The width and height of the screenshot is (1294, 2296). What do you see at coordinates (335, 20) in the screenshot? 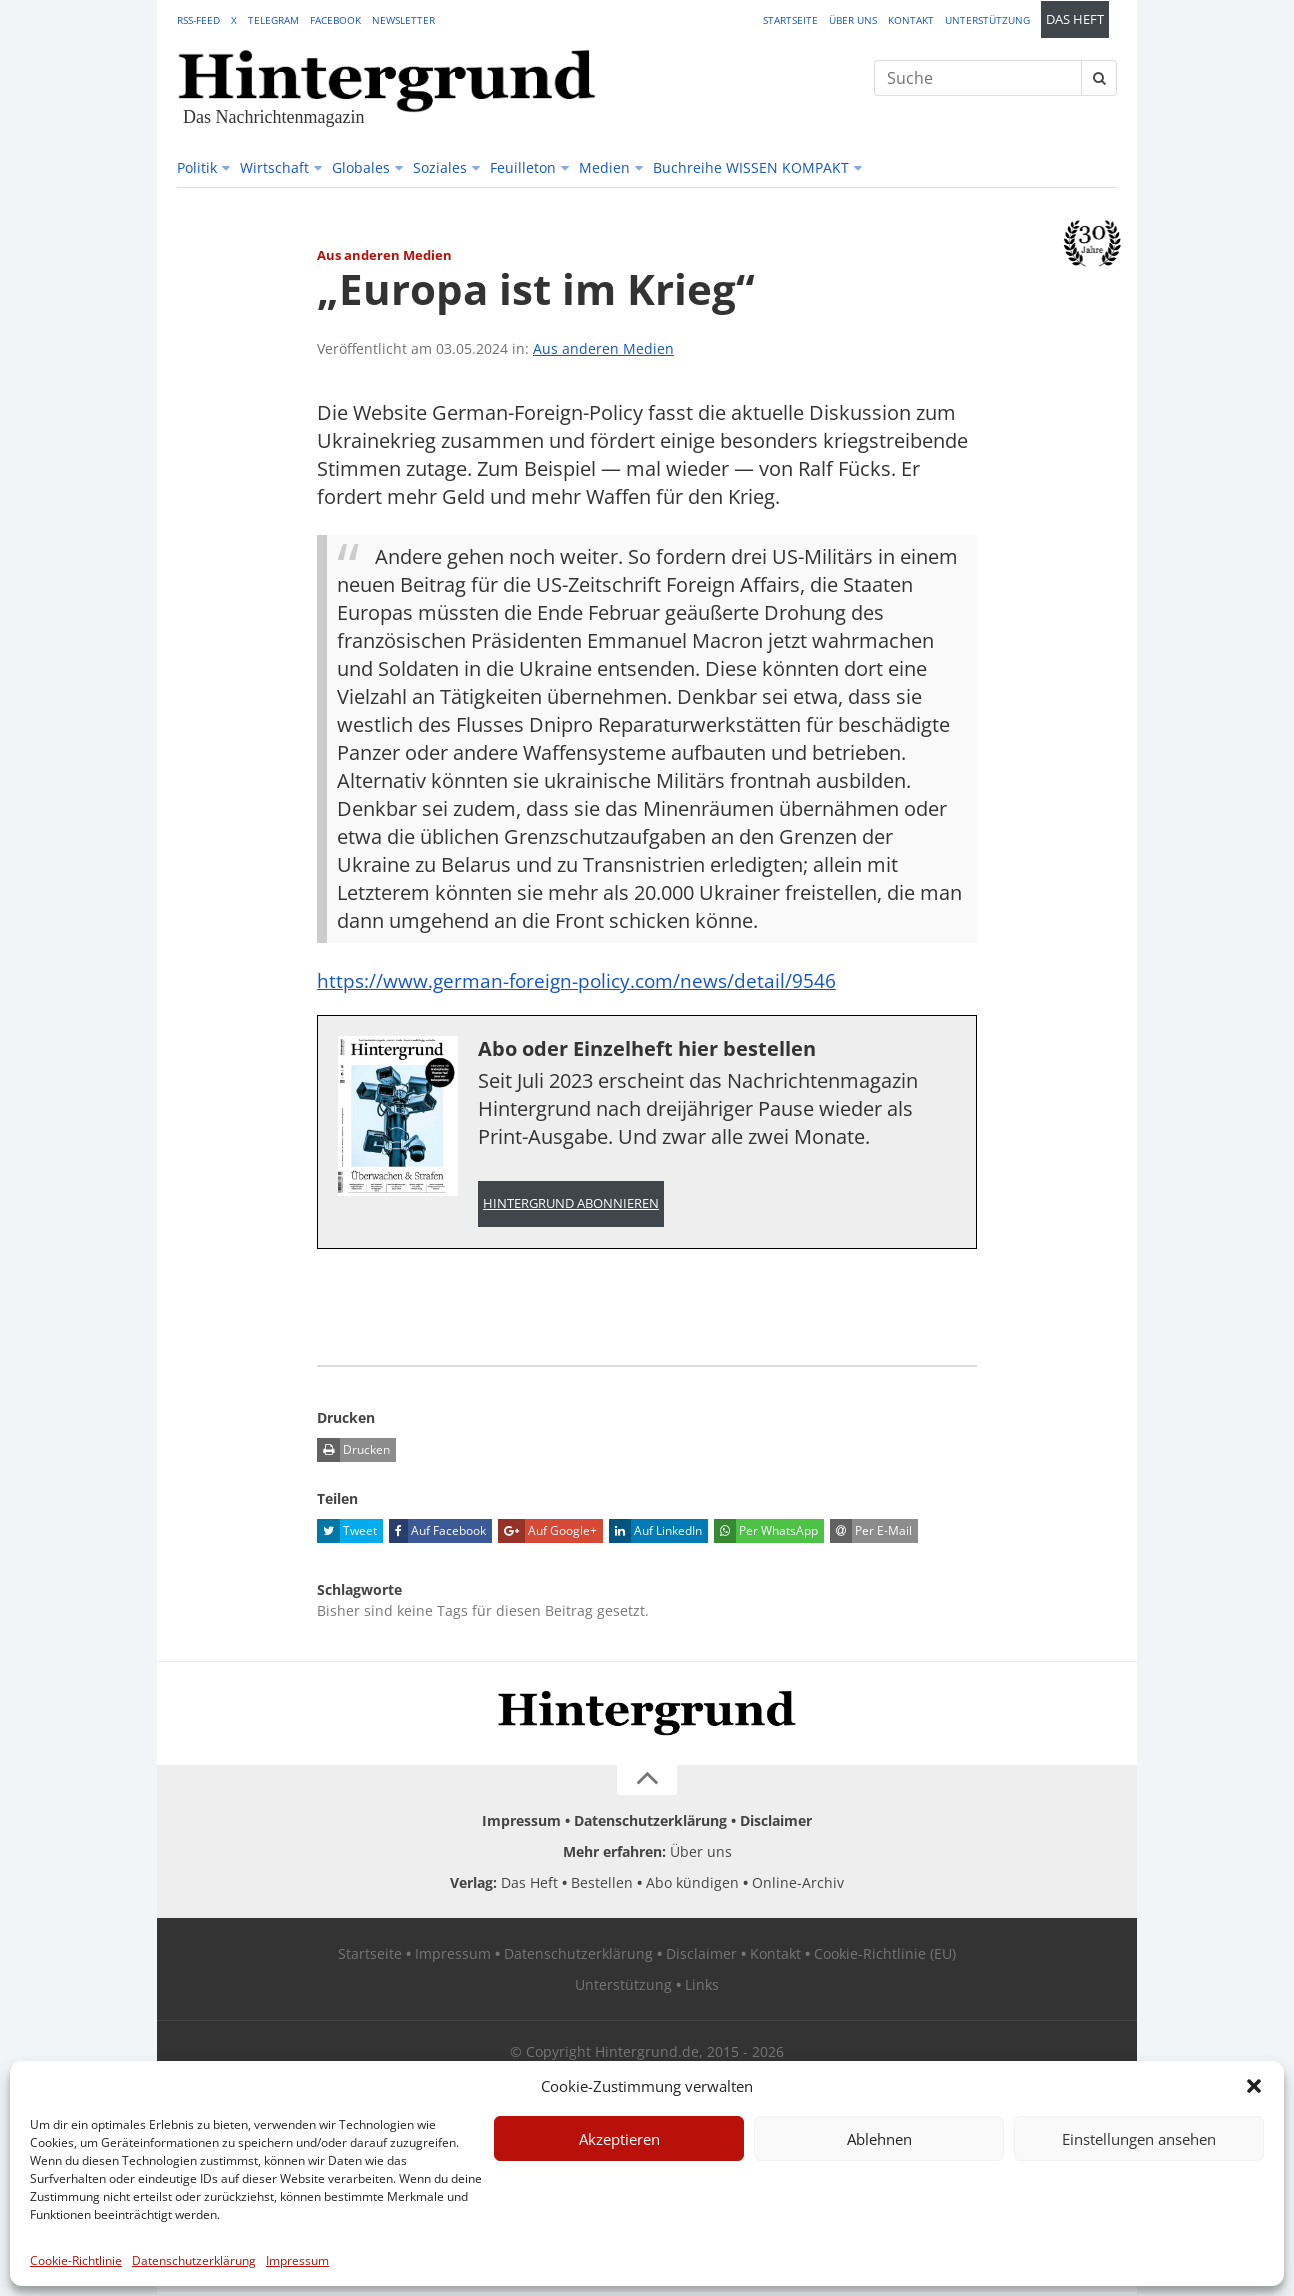
I see `Facebook` at bounding box center [335, 20].